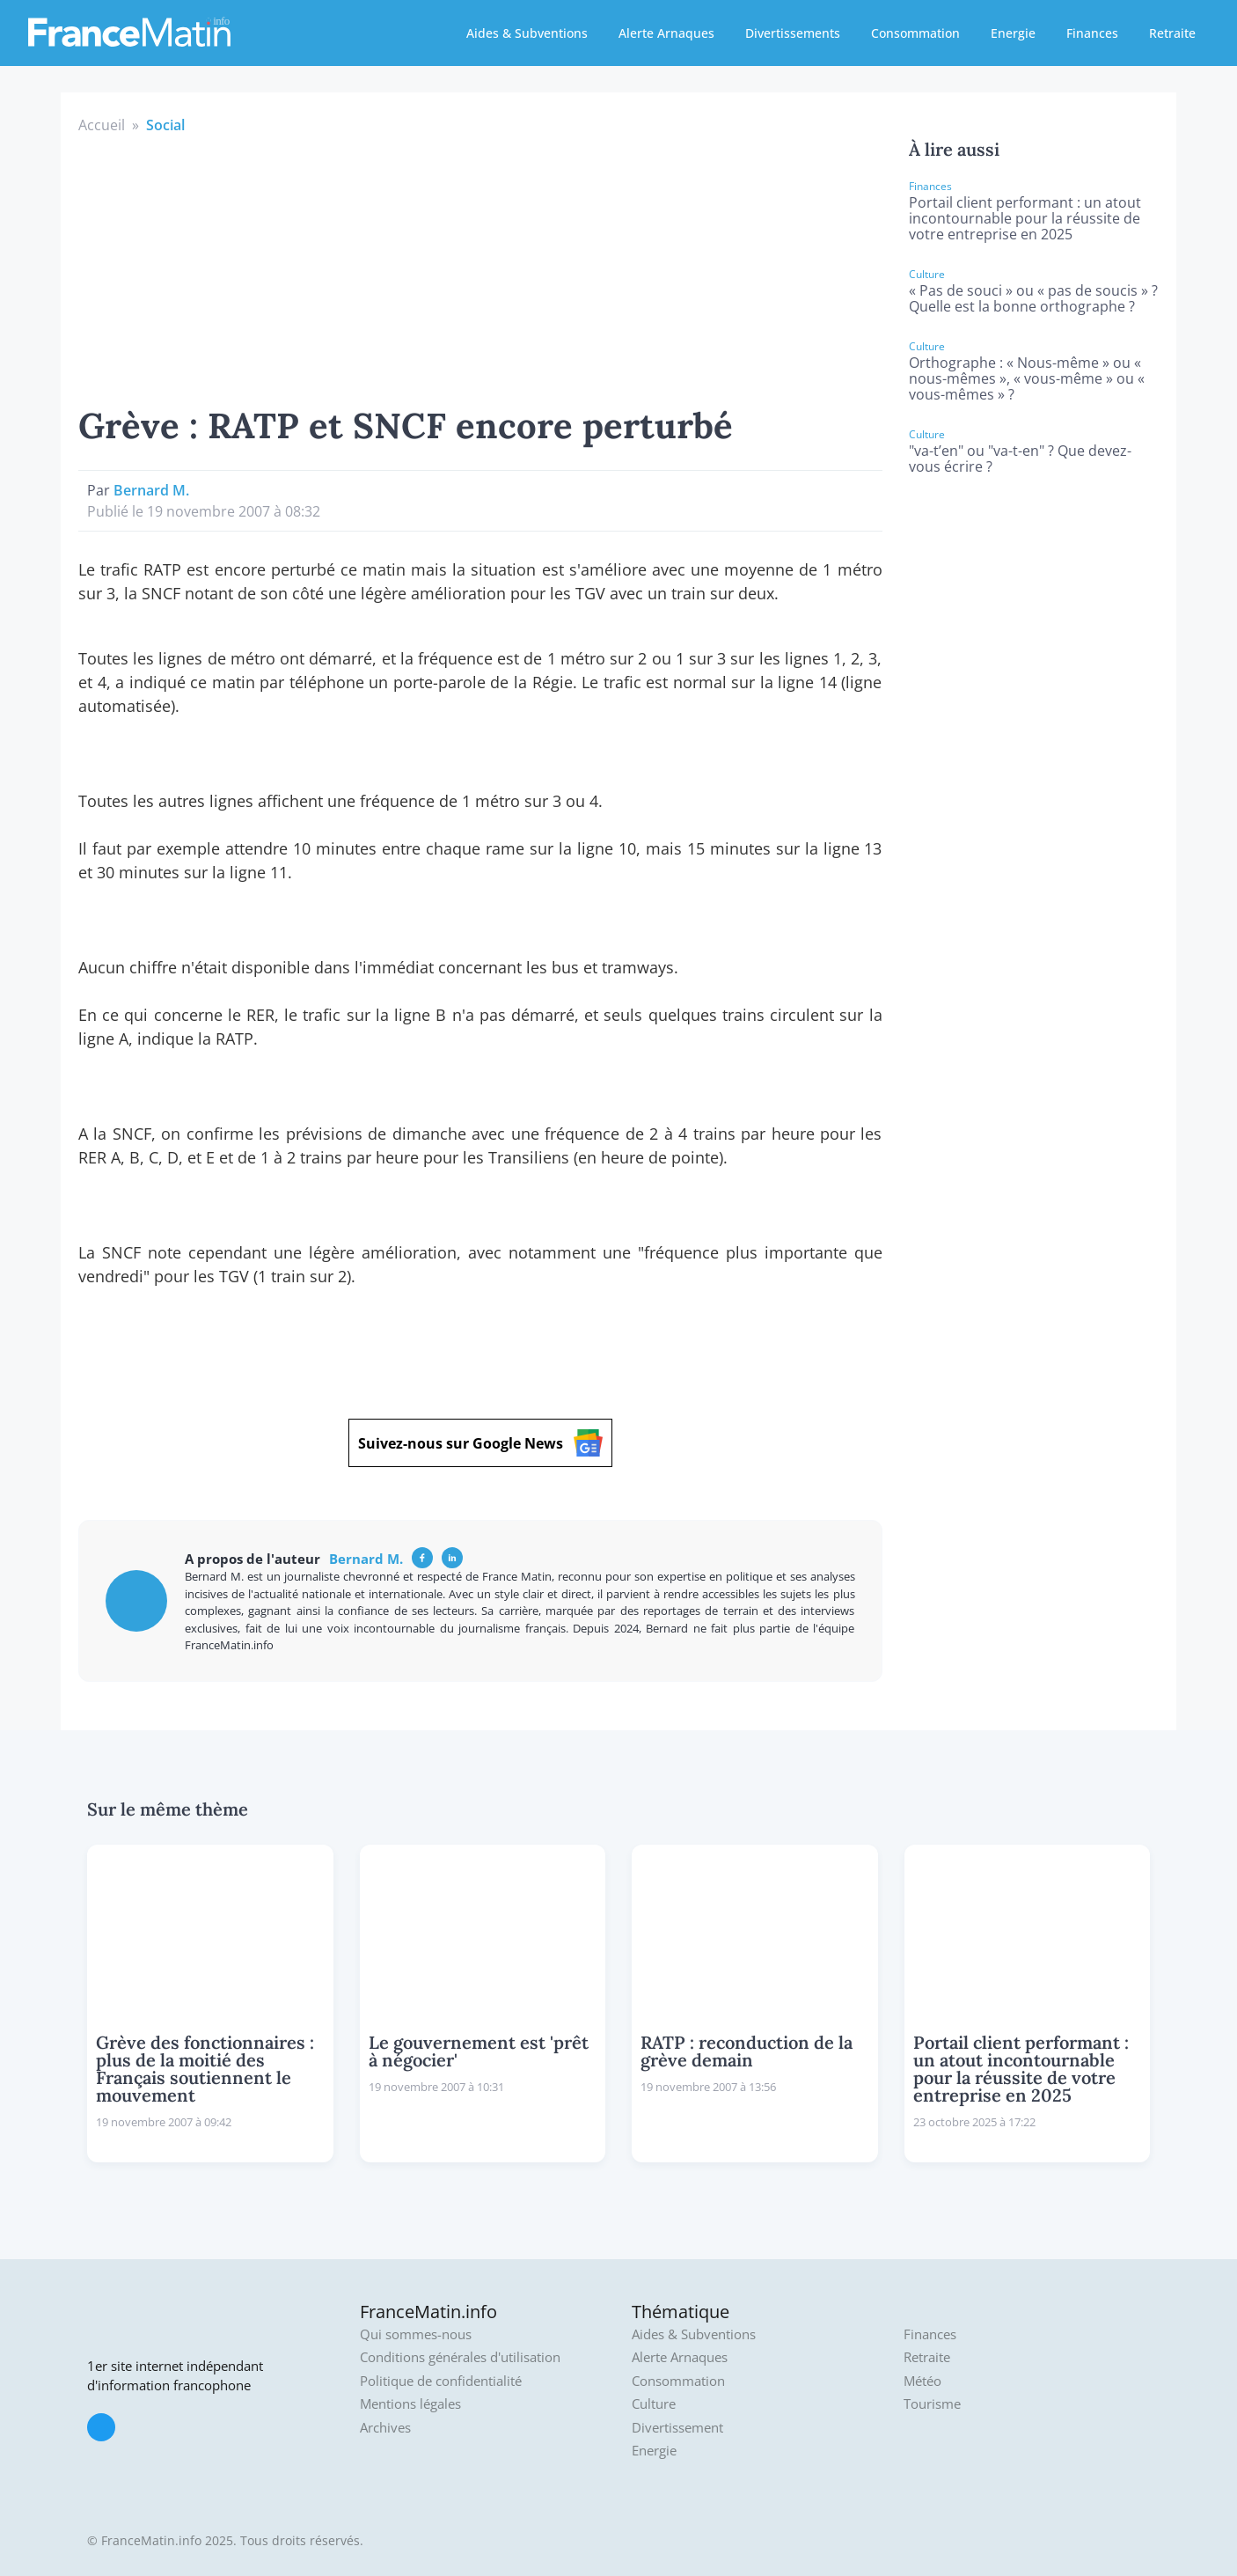 The image size is (1237, 2576). Describe the element at coordinates (151, 490) in the screenshot. I see `Bernard M.` at that location.